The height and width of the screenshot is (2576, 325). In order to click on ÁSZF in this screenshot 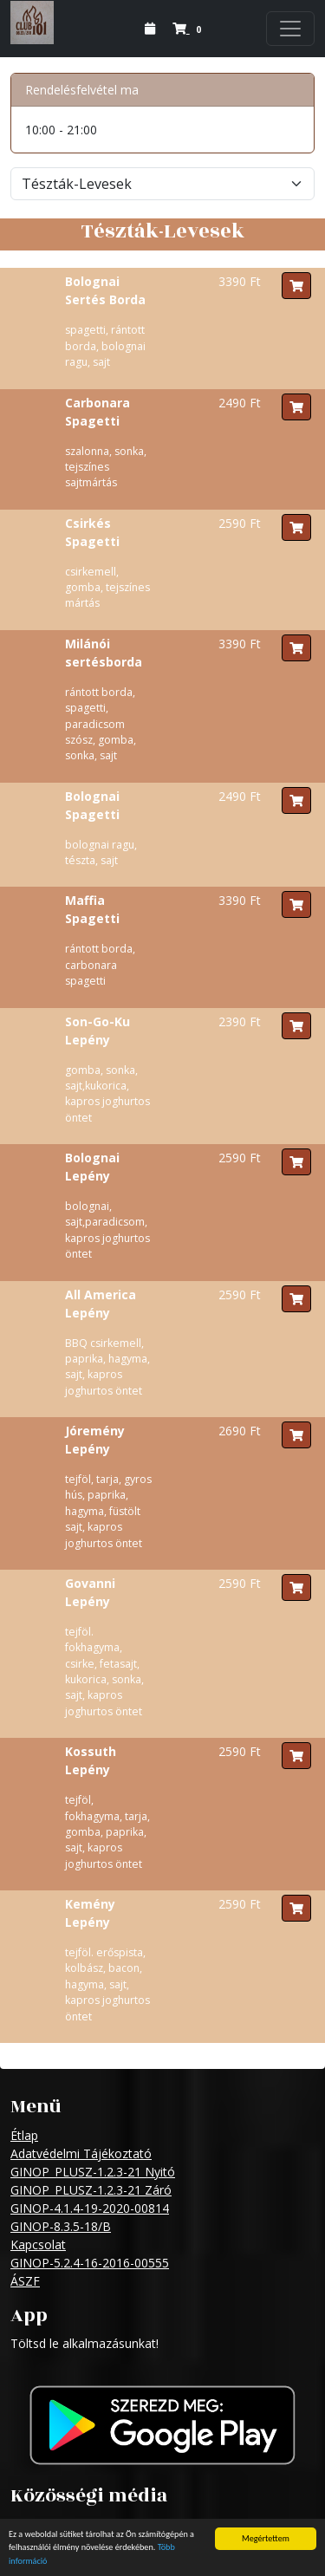, I will do `click(25, 2281)`.